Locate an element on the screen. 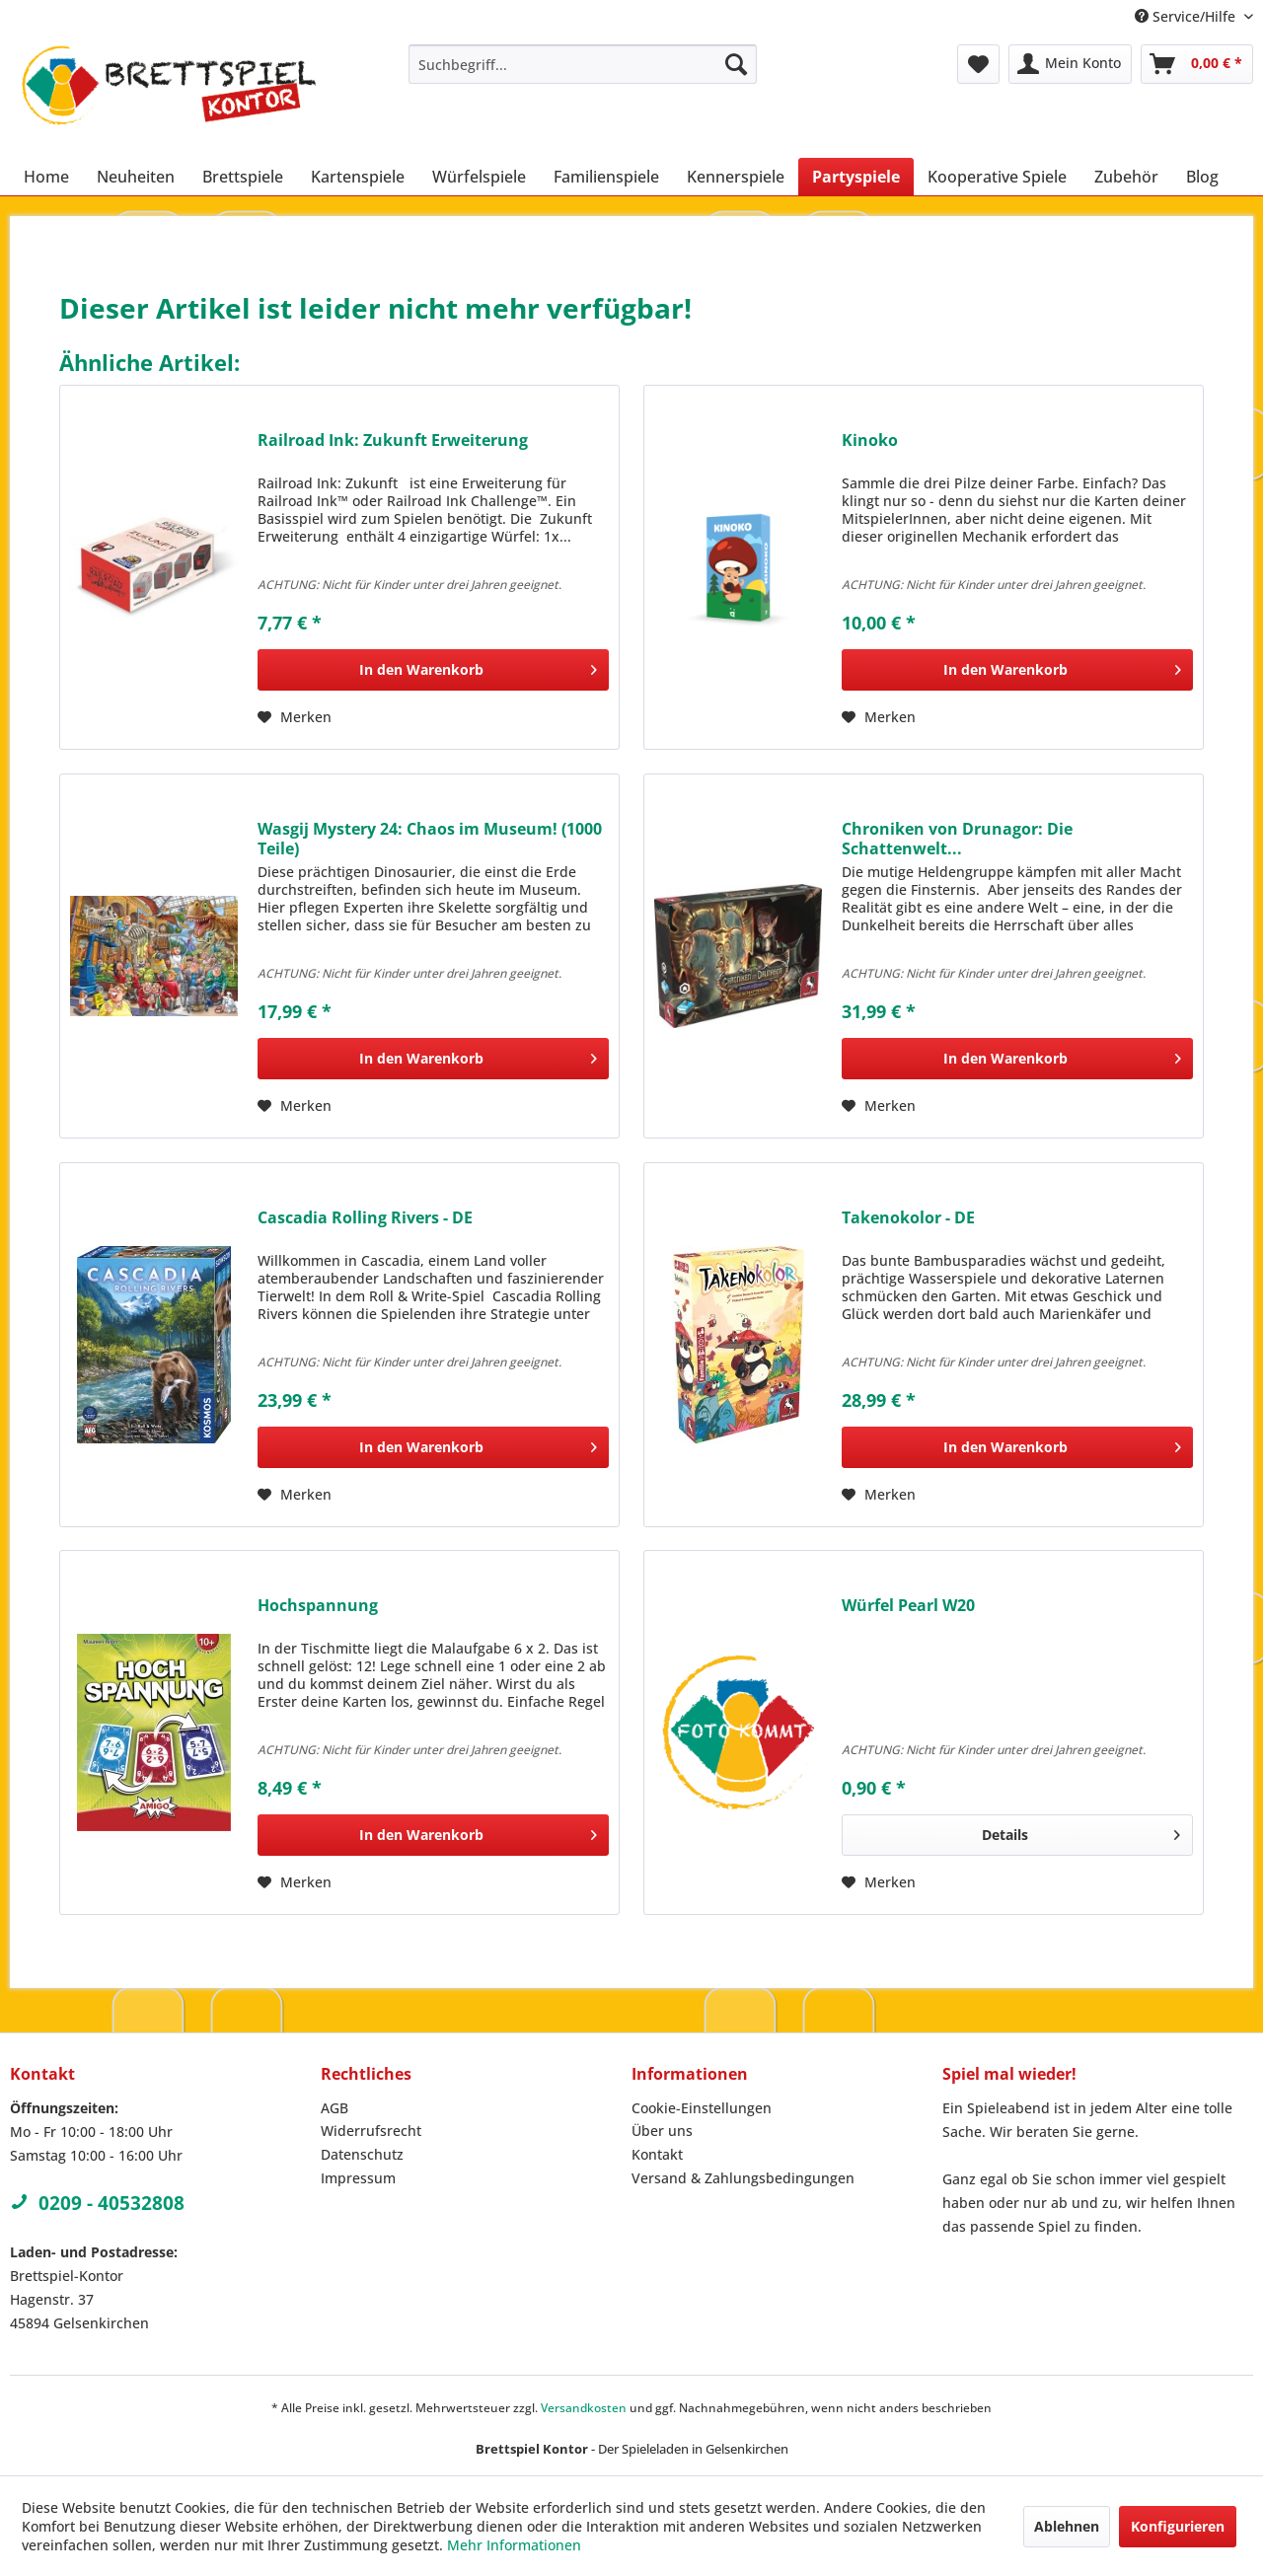 The height and width of the screenshot is (2576, 1263). 0209 - 40532808 is located at coordinates (97, 2203).